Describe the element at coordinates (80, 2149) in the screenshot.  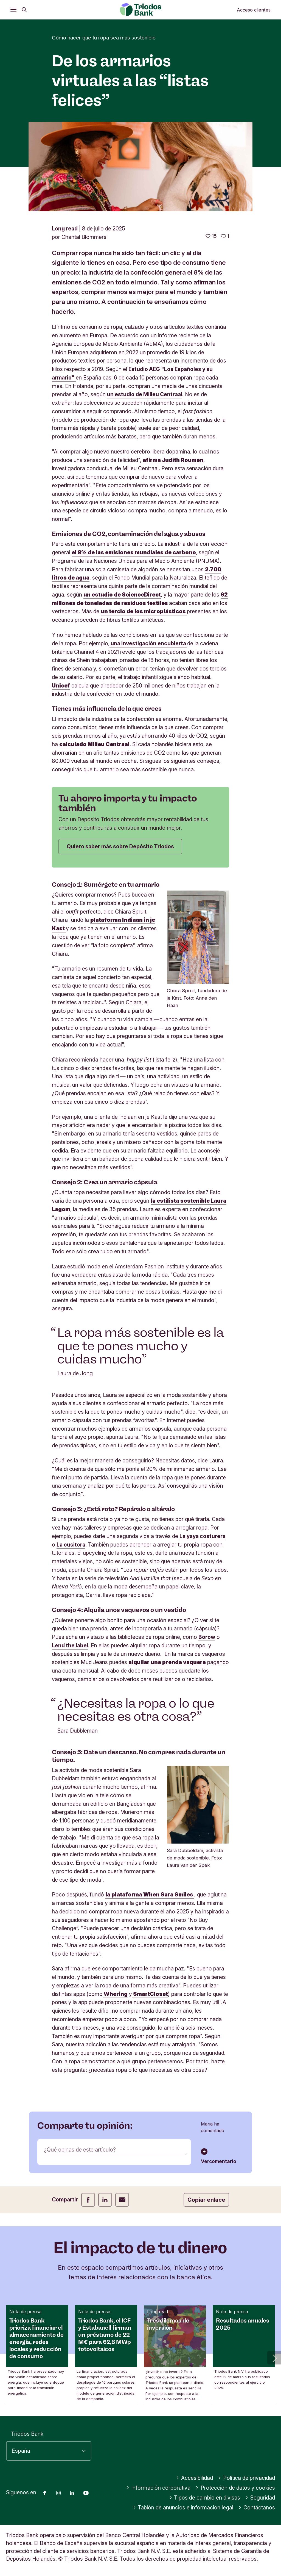
I see `¿Qué opinas de este artículo?` at that location.